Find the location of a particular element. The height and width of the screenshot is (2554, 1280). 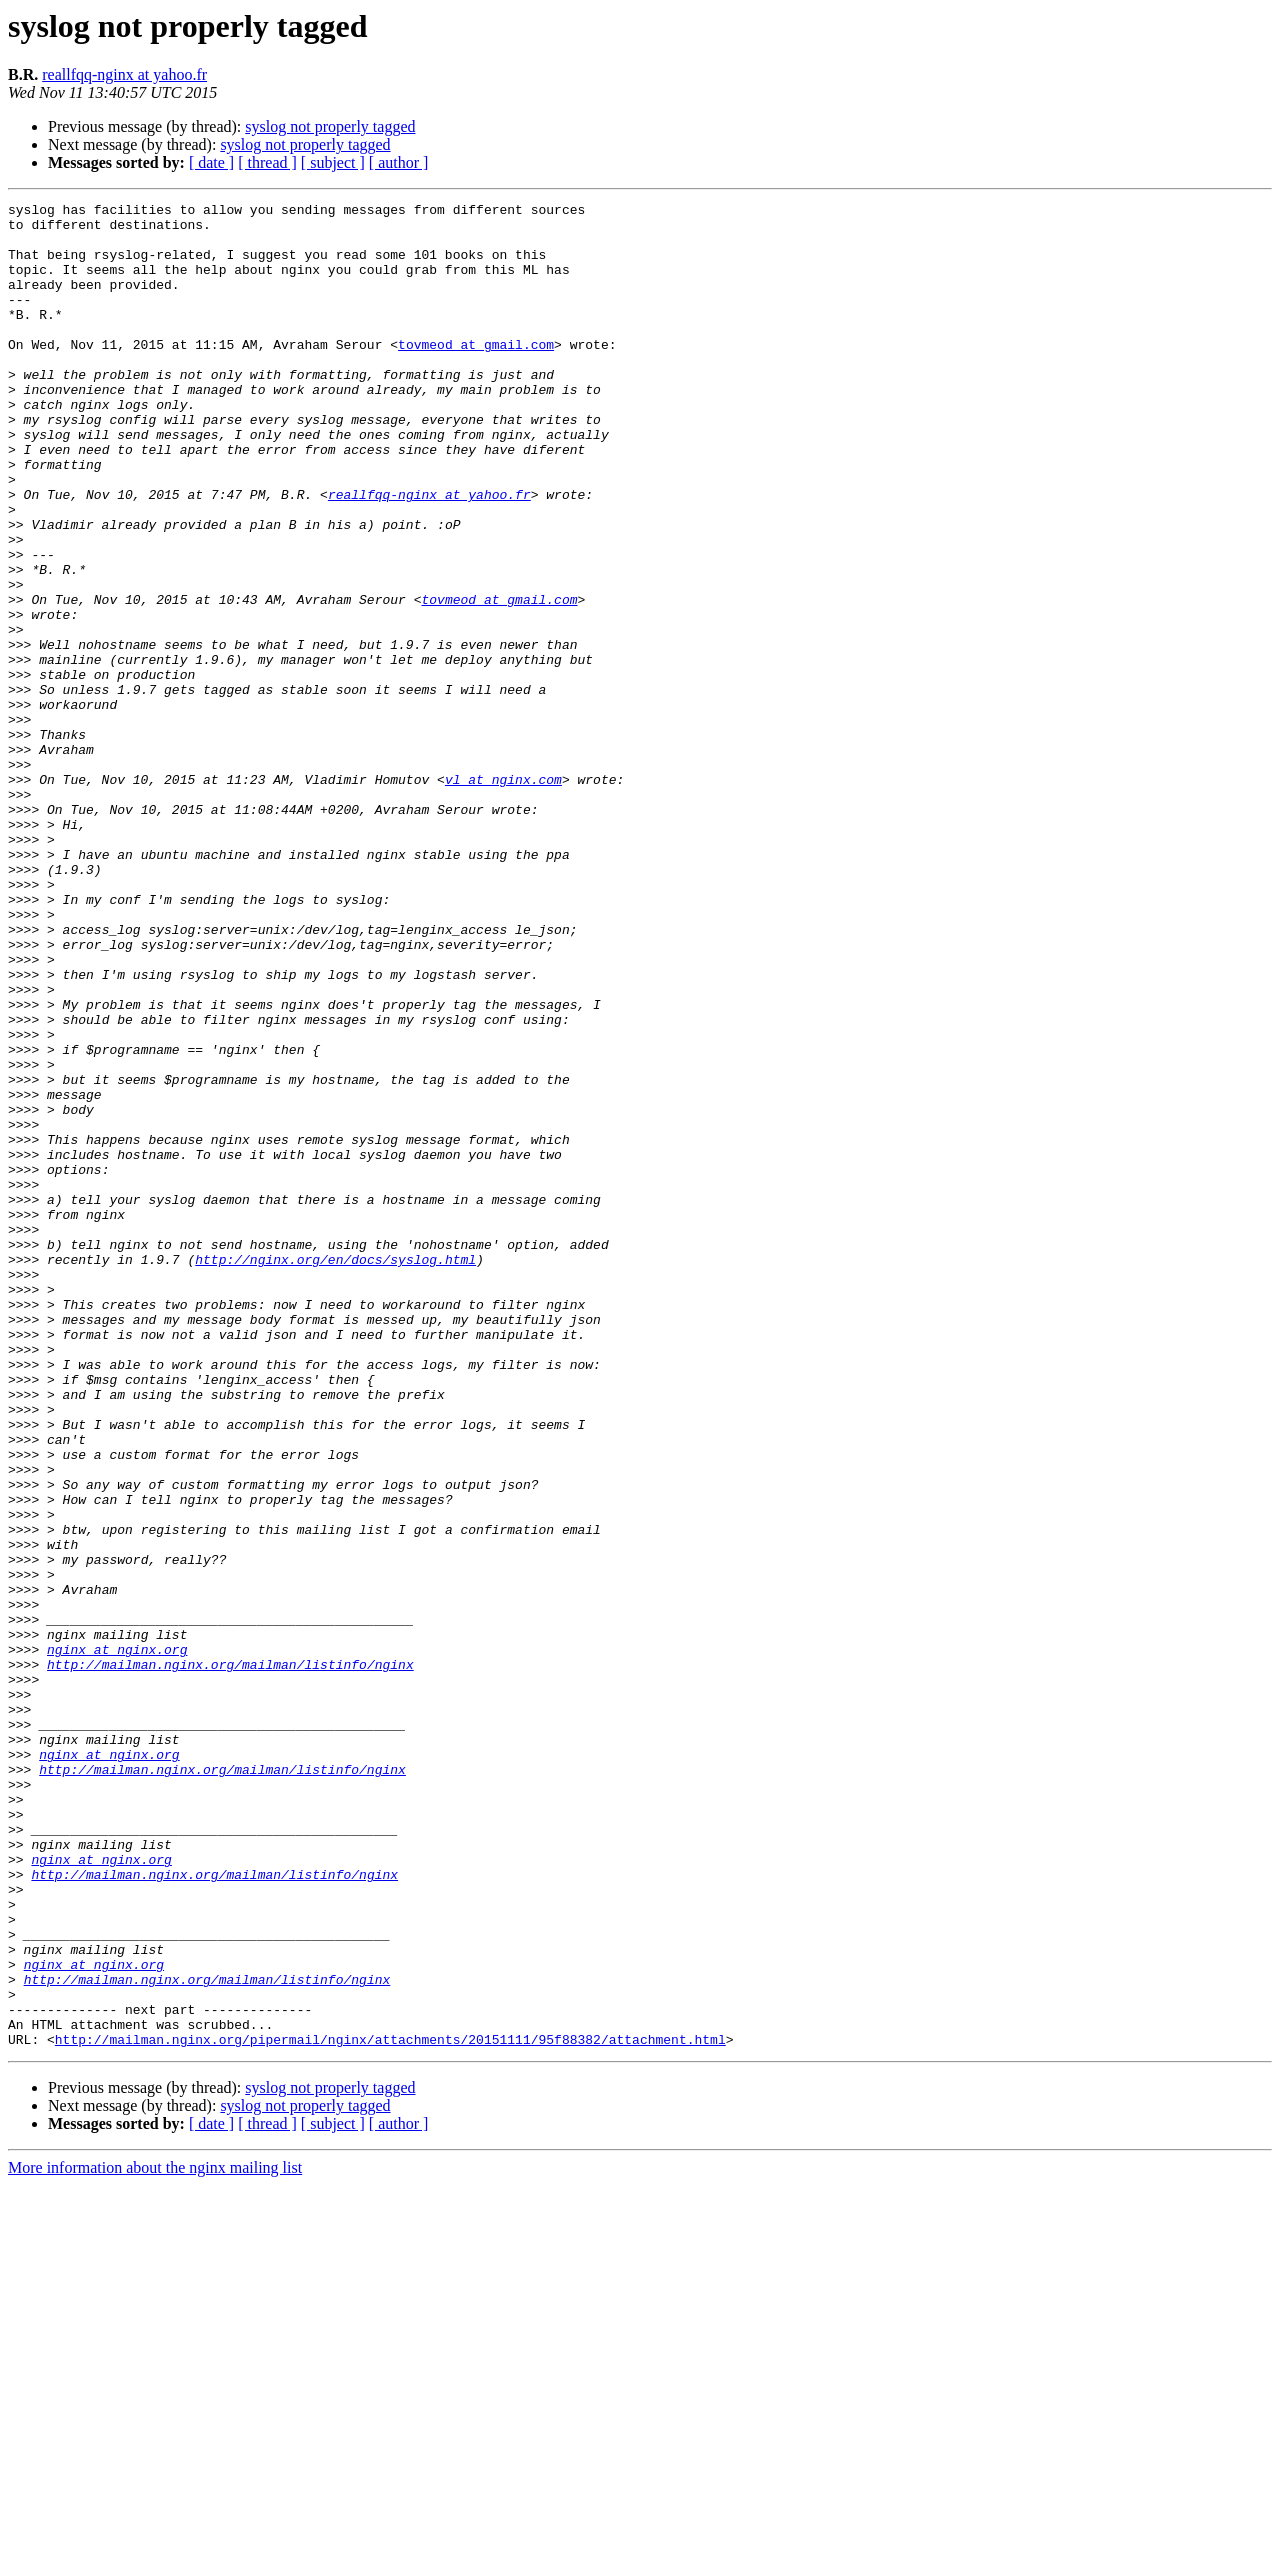

nginx at nginx.org is located at coordinates (117, 1940).